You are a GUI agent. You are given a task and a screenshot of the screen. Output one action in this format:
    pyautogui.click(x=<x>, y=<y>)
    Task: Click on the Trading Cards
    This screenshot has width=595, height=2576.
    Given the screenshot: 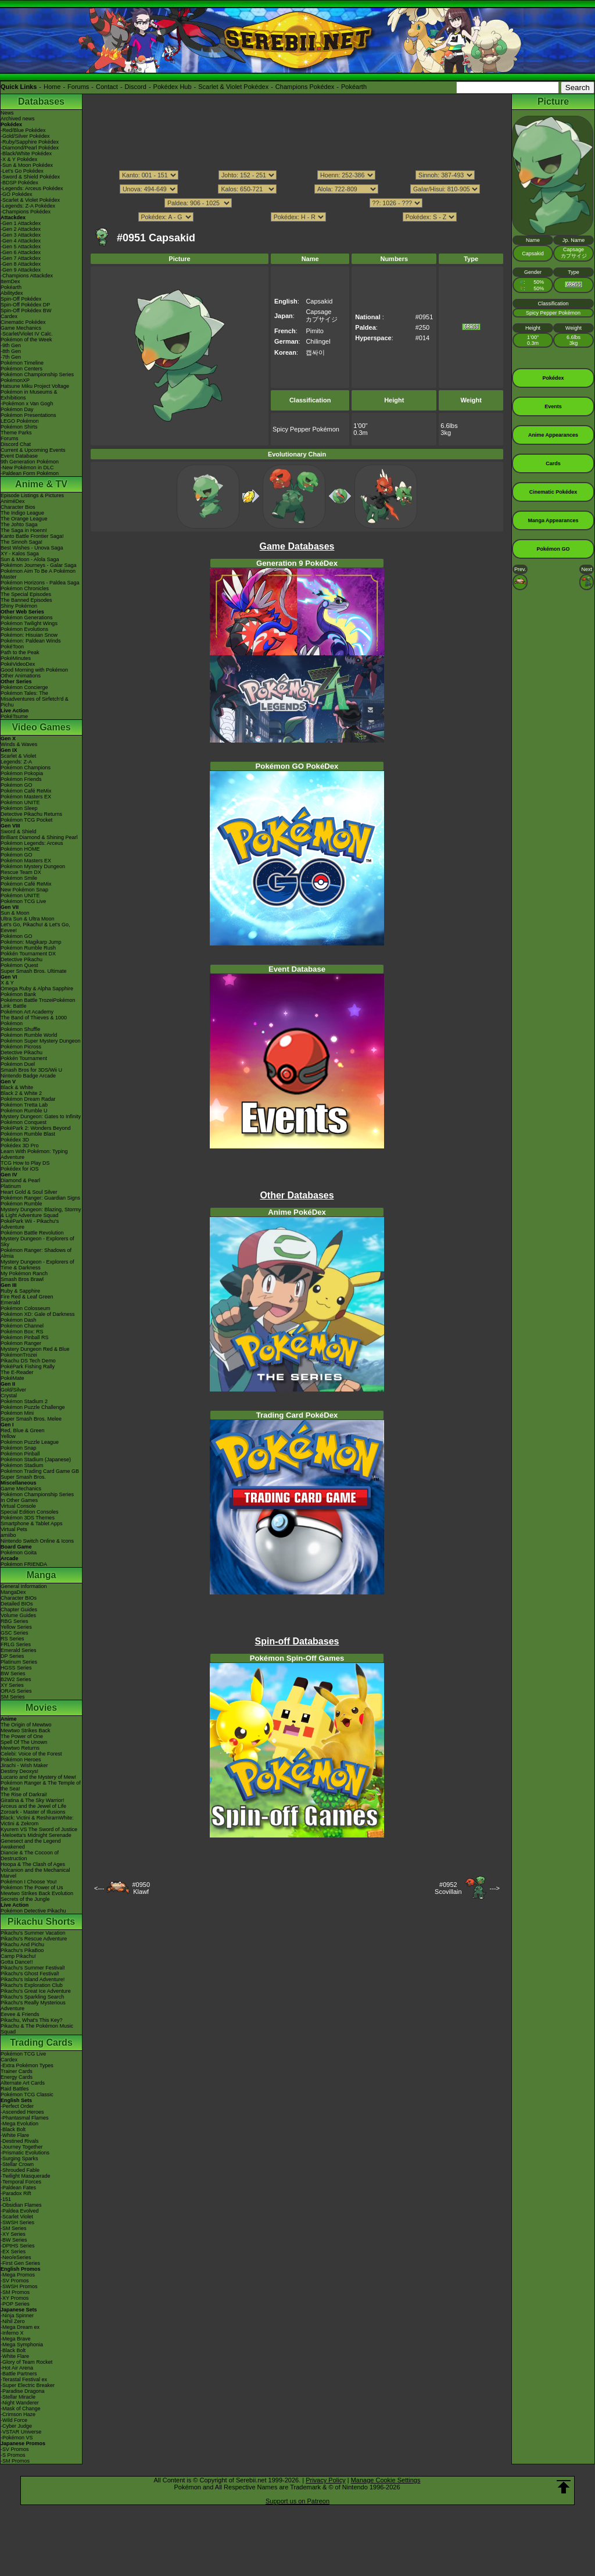 What is the action you would take?
    pyautogui.click(x=41, y=2042)
    